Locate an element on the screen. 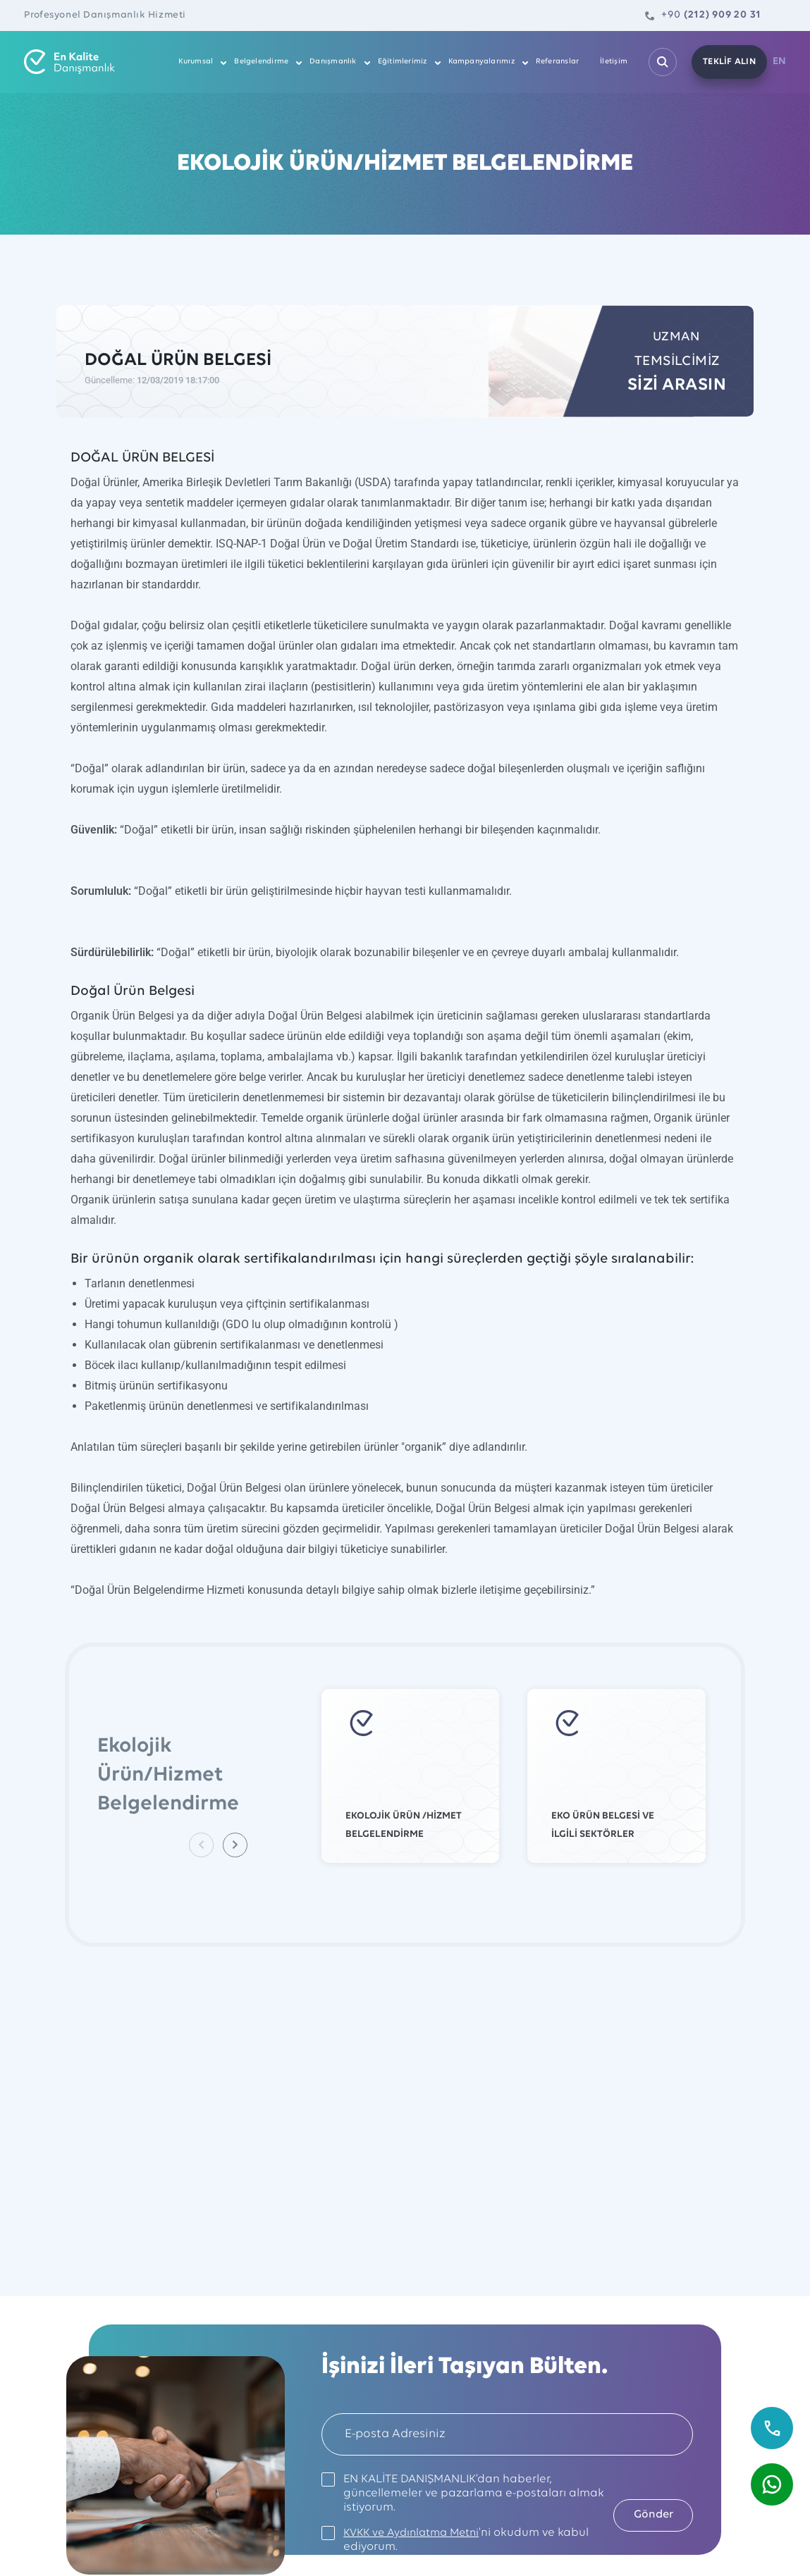  EN is located at coordinates (780, 61).